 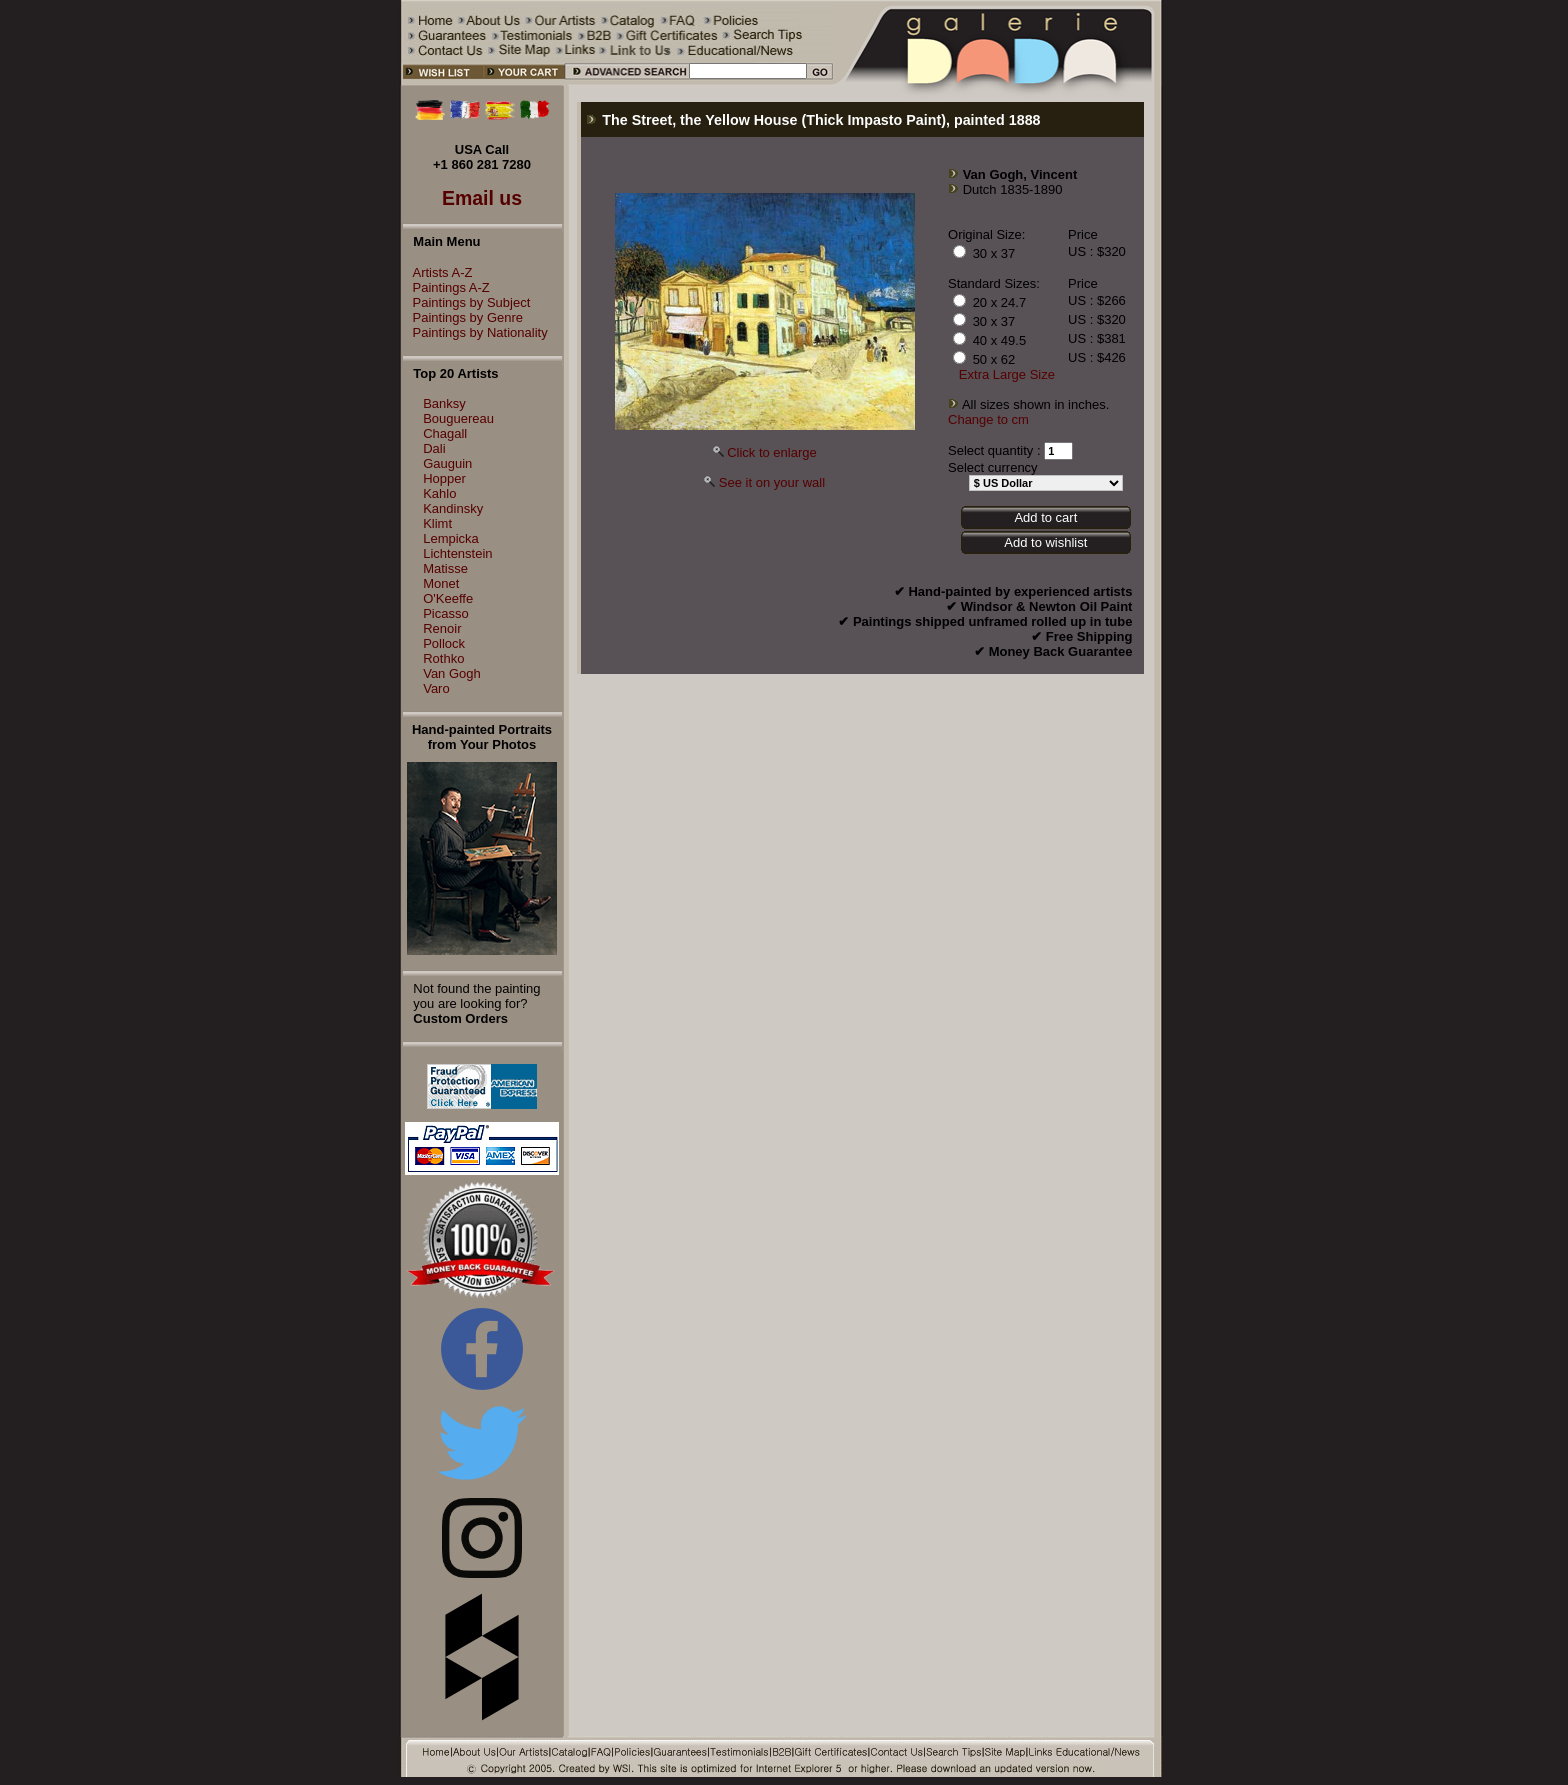 I want to click on Klimt, so click(x=437, y=523).